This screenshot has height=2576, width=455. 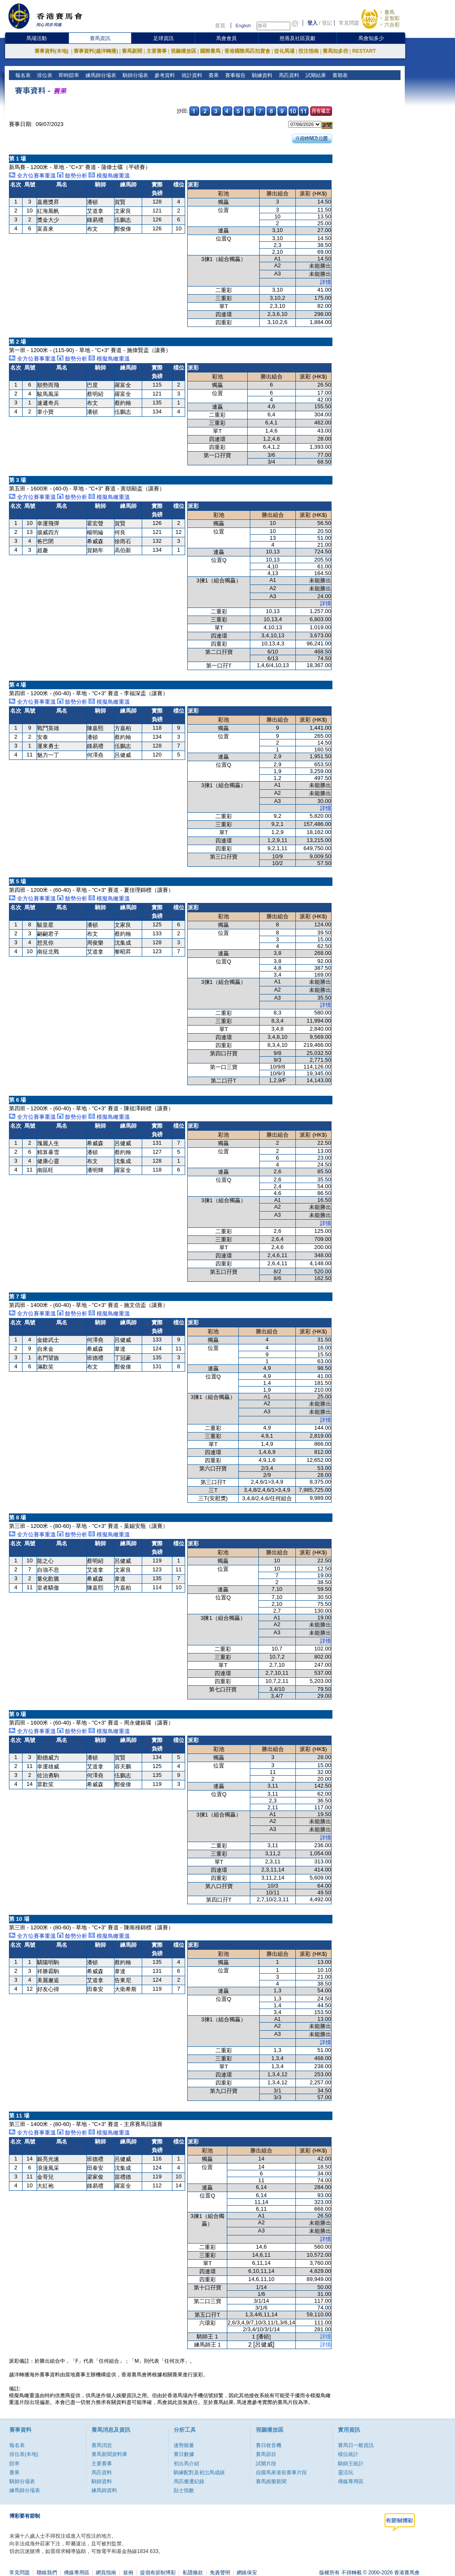 What do you see at coordinates (220, 2573) in the screenshot?
I see `免責聲明` at bounding box center [220, 2573].